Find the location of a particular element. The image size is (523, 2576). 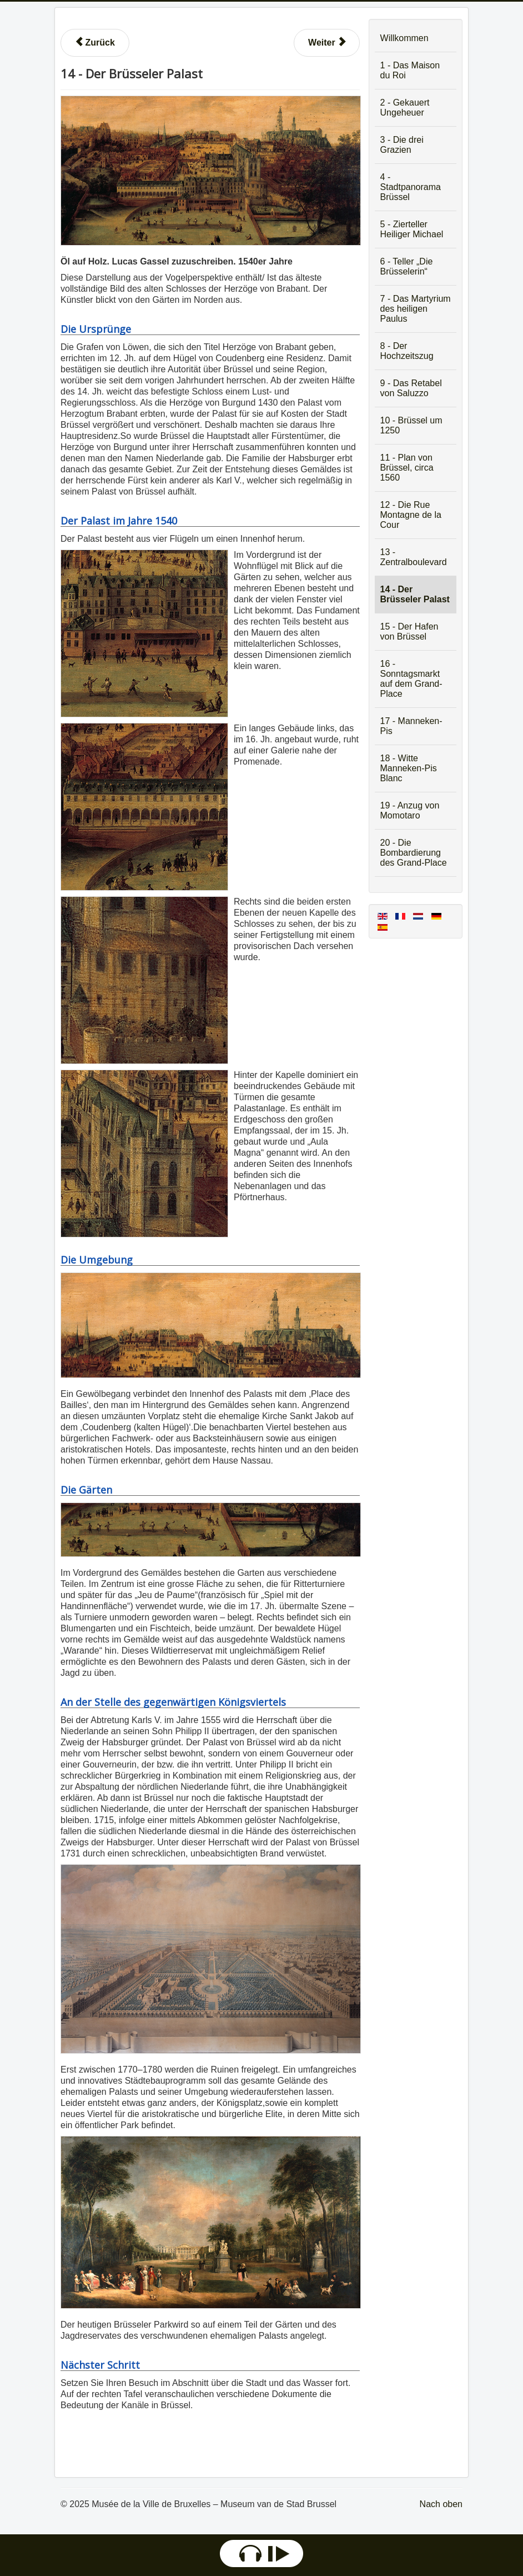

Nach oben is located at coordinates (441, 2504).